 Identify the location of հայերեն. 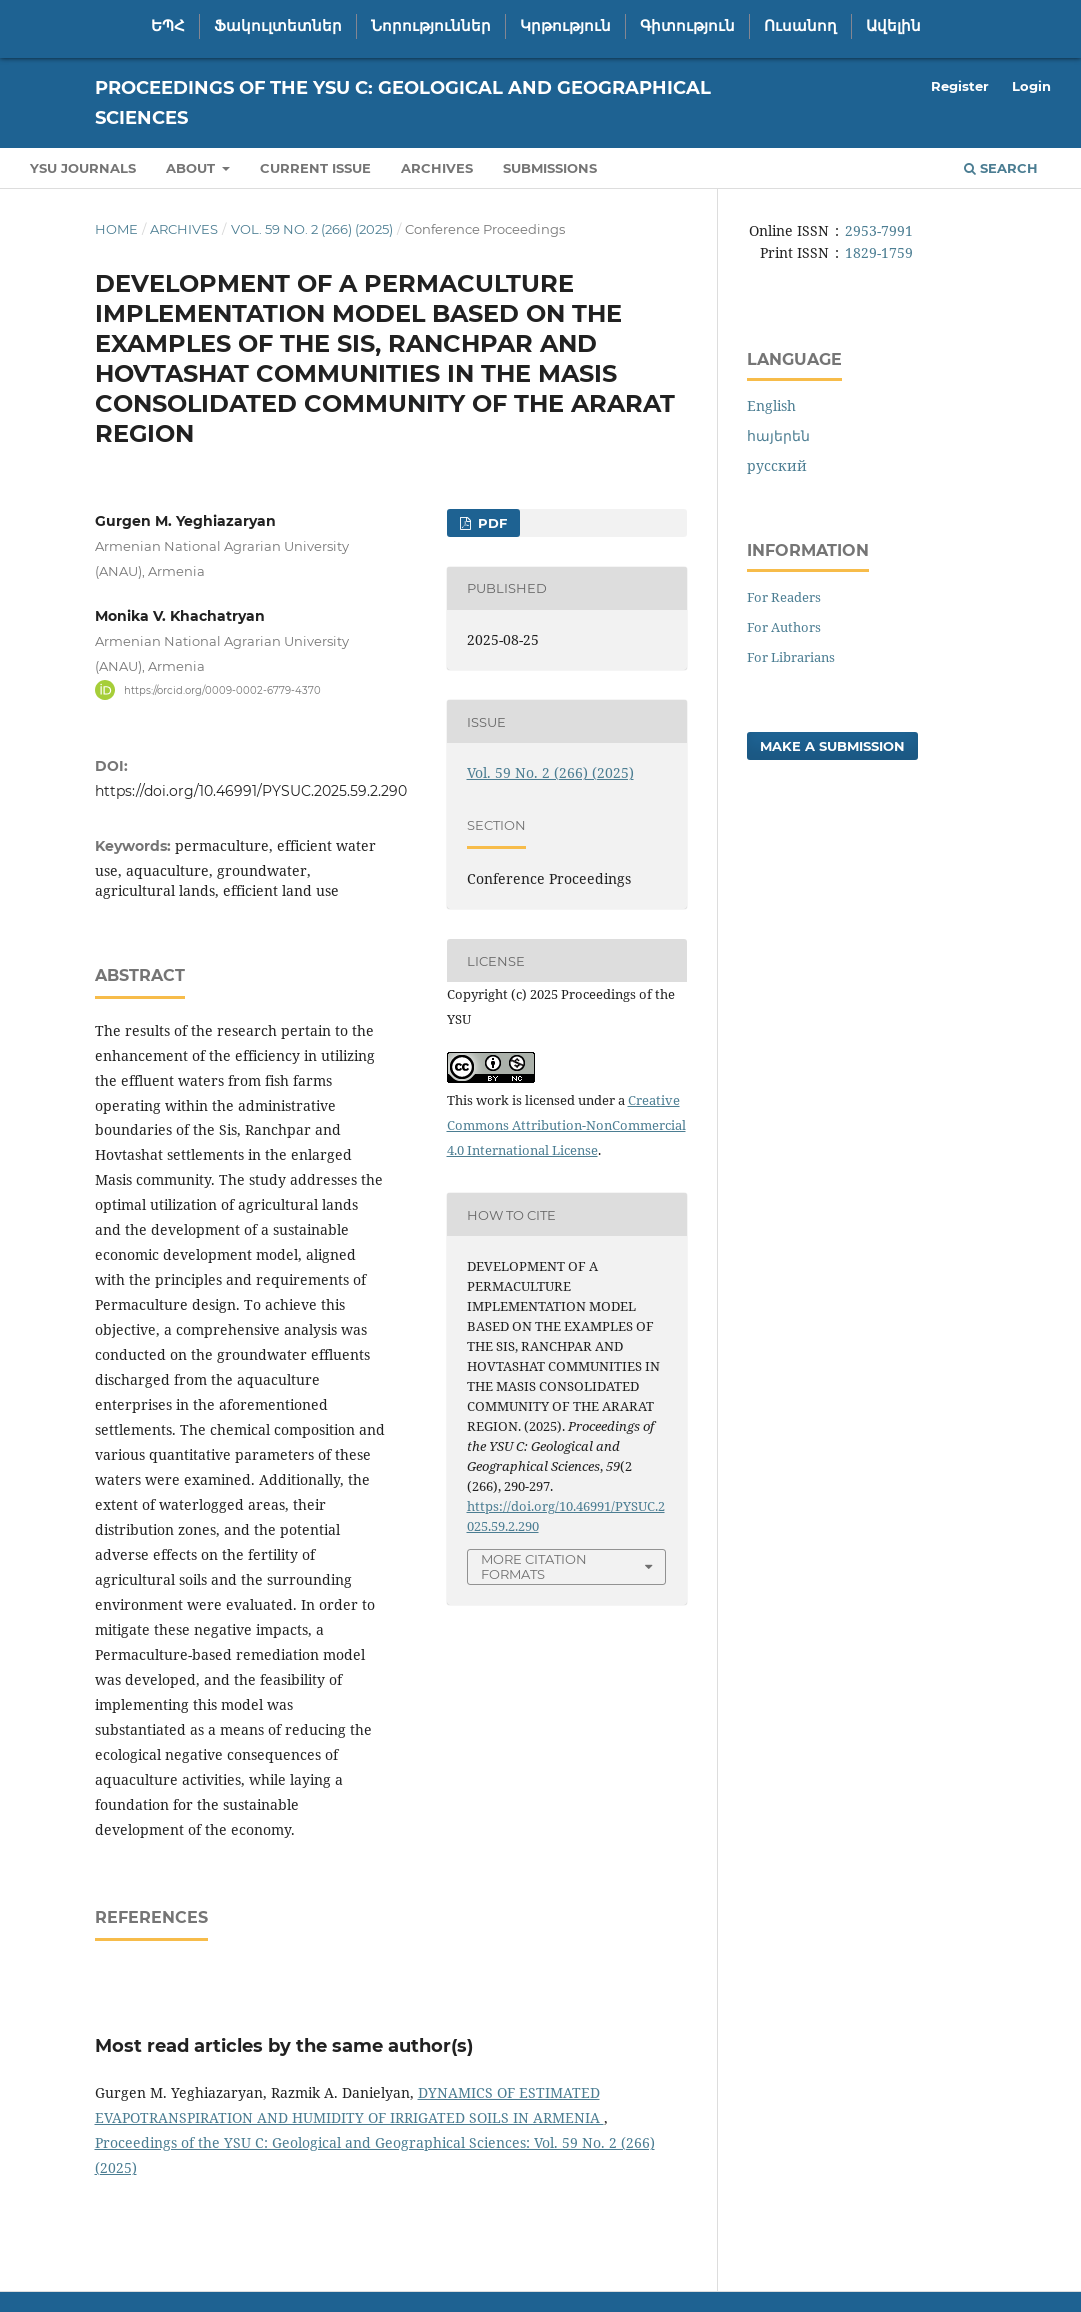
(778, 435).